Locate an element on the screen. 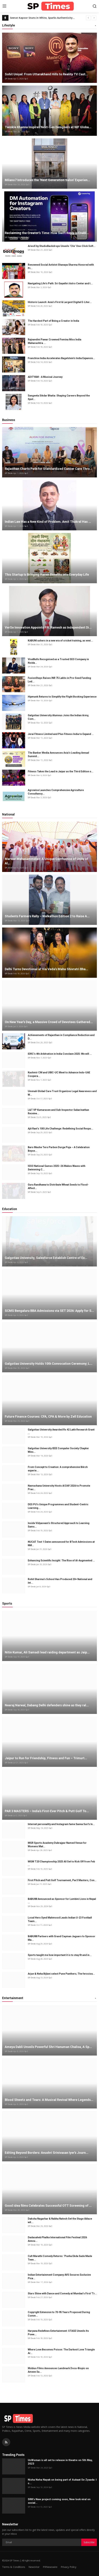 The width and height of the screenshot is (99, 2576). Marwar Mahasammelan: A Unique Confluence of Unity of Al... is located at coordinates (46, 861).